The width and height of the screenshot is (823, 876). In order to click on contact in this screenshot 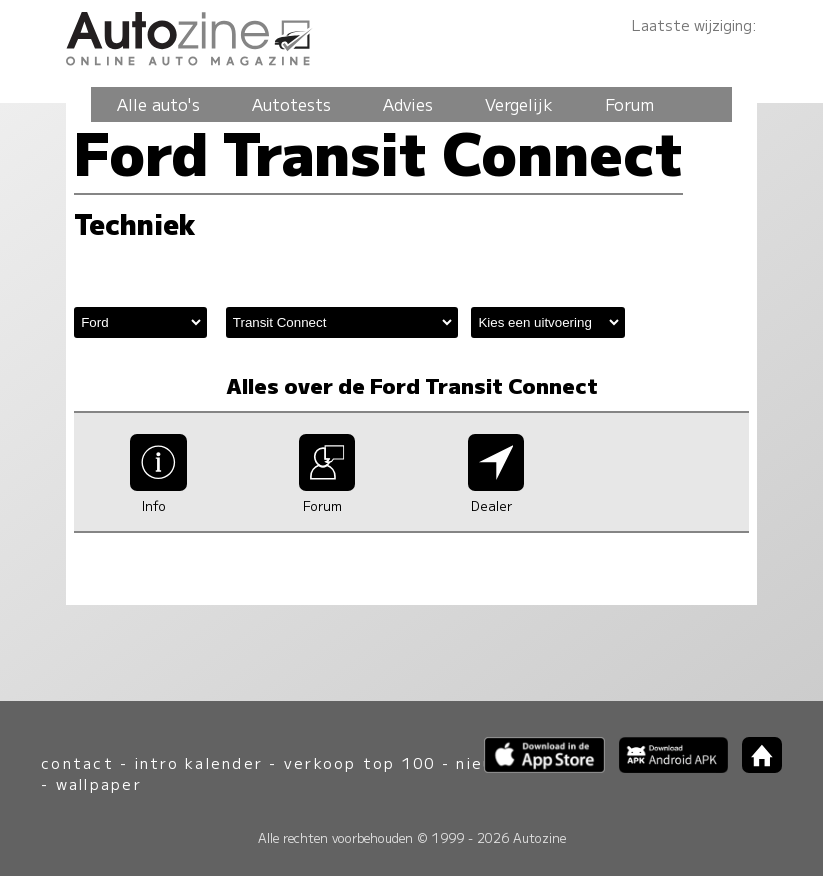, I will do `click(77, 762)`.